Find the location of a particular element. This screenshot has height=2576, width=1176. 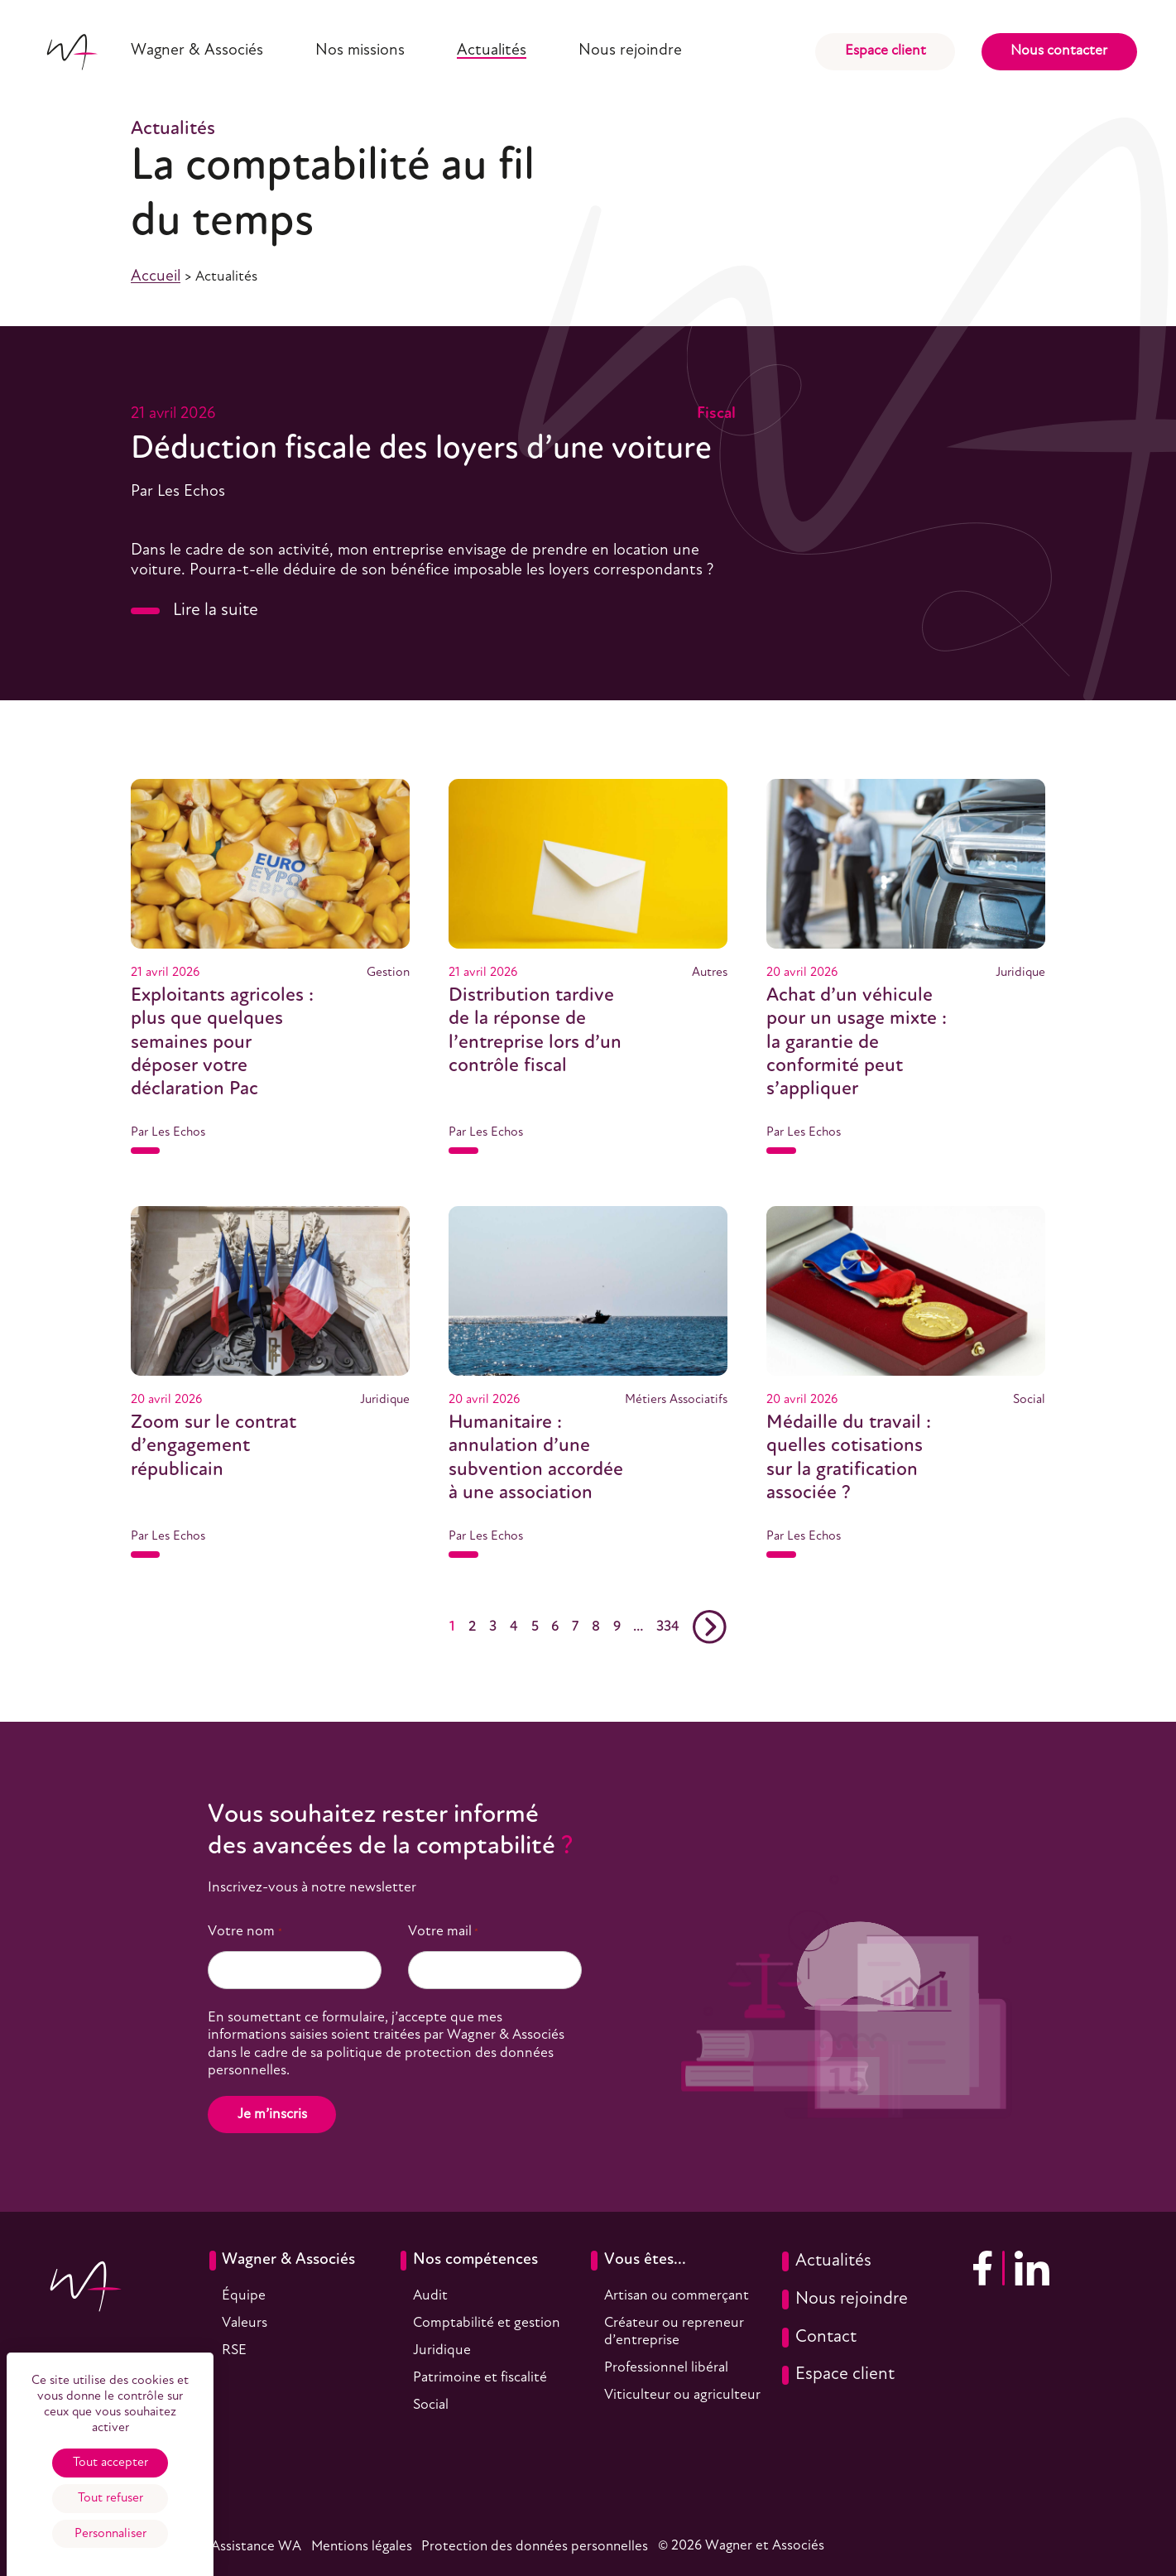

… [Aller en page …] is located at coordinates (638, 1627).